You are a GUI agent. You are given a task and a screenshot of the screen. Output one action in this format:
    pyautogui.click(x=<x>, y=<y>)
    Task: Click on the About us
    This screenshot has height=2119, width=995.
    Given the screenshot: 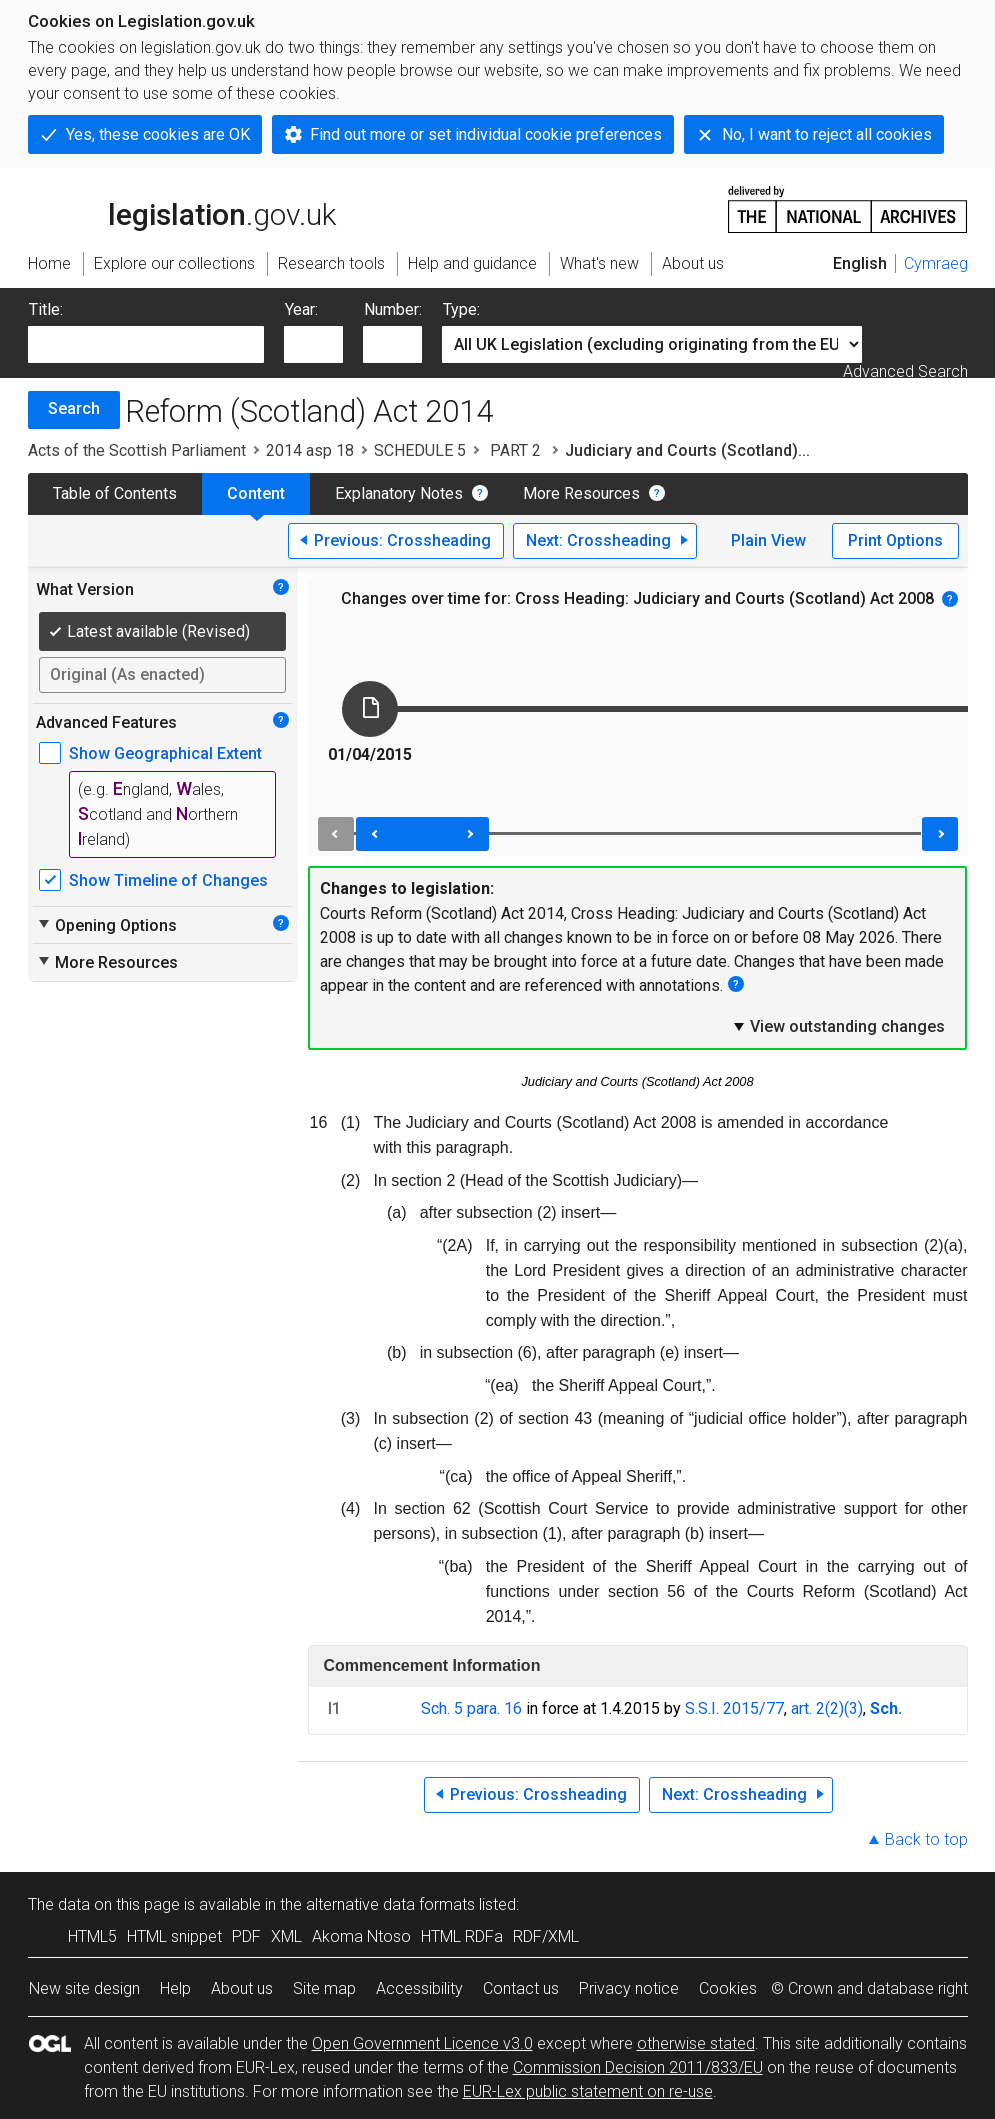 What is the action you would take?
    pyautogui.click(x=242, y=1988)
    